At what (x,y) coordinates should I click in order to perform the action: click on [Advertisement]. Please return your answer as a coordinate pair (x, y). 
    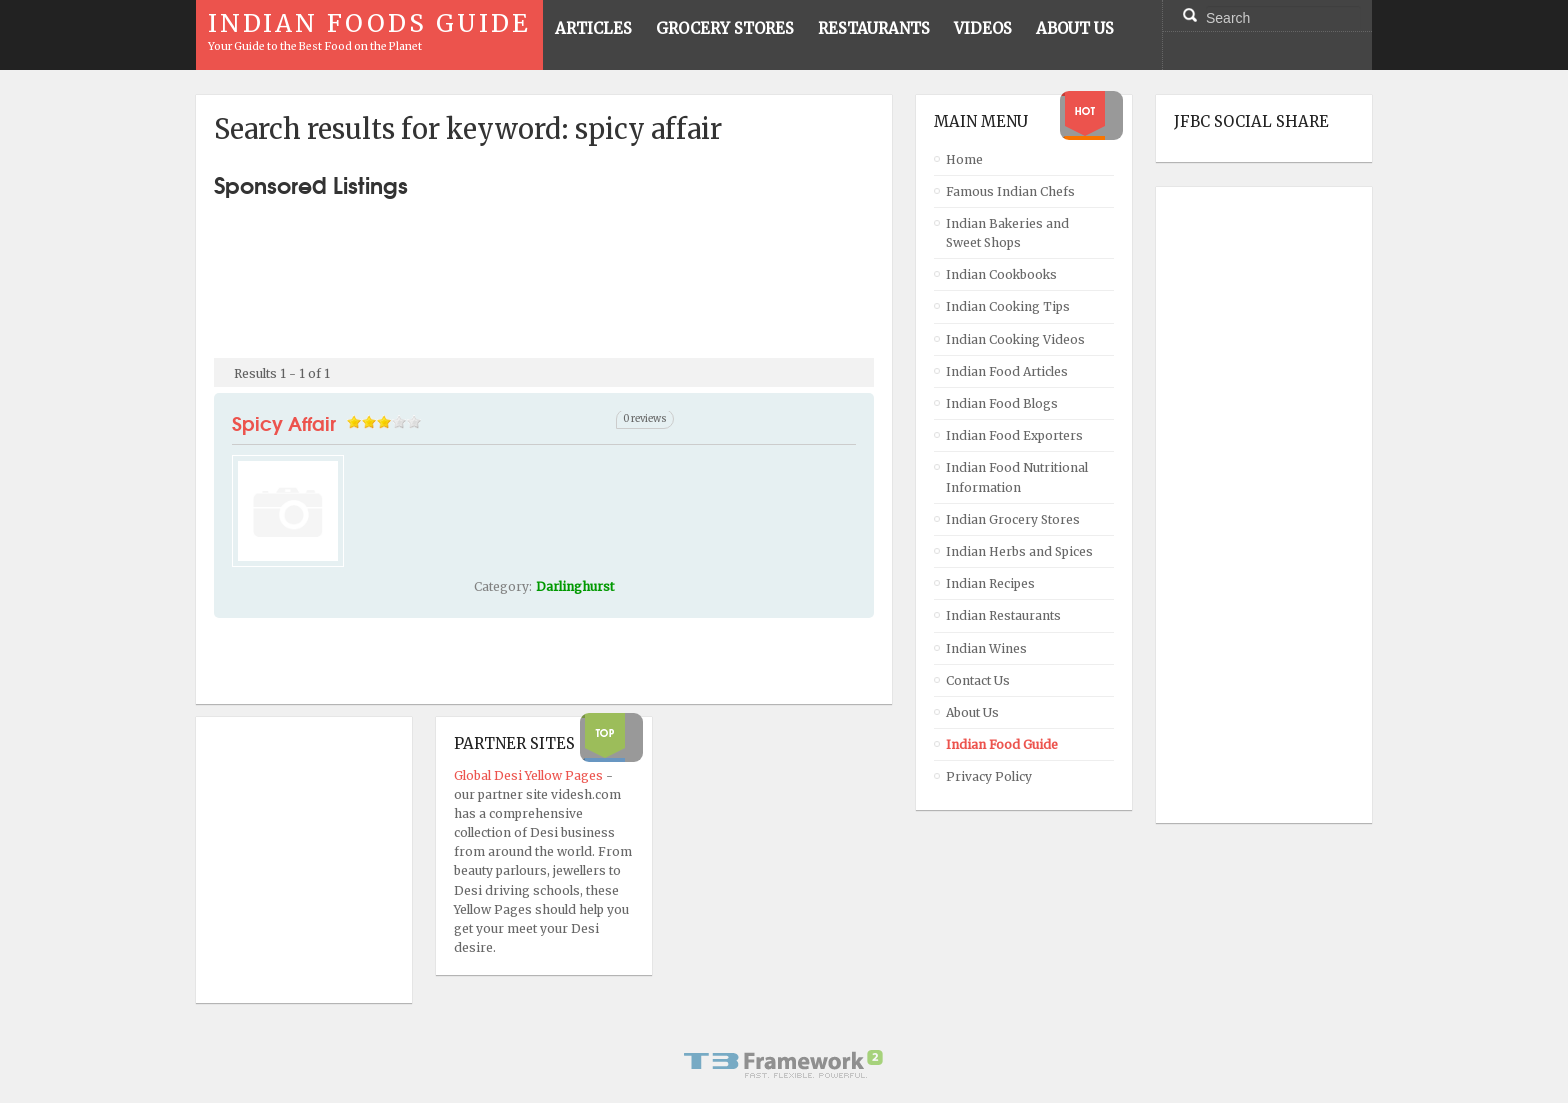
    Looking at the image, I should click on (544, 270).